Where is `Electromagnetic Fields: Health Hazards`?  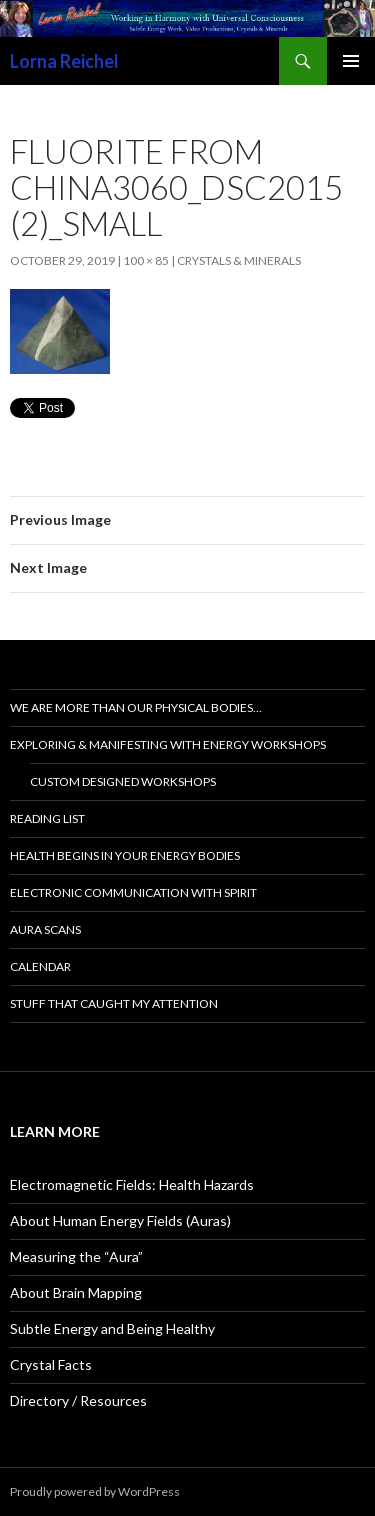
Electromagnetic Fields: Health Hazards is located at coordinates (132, 1184).